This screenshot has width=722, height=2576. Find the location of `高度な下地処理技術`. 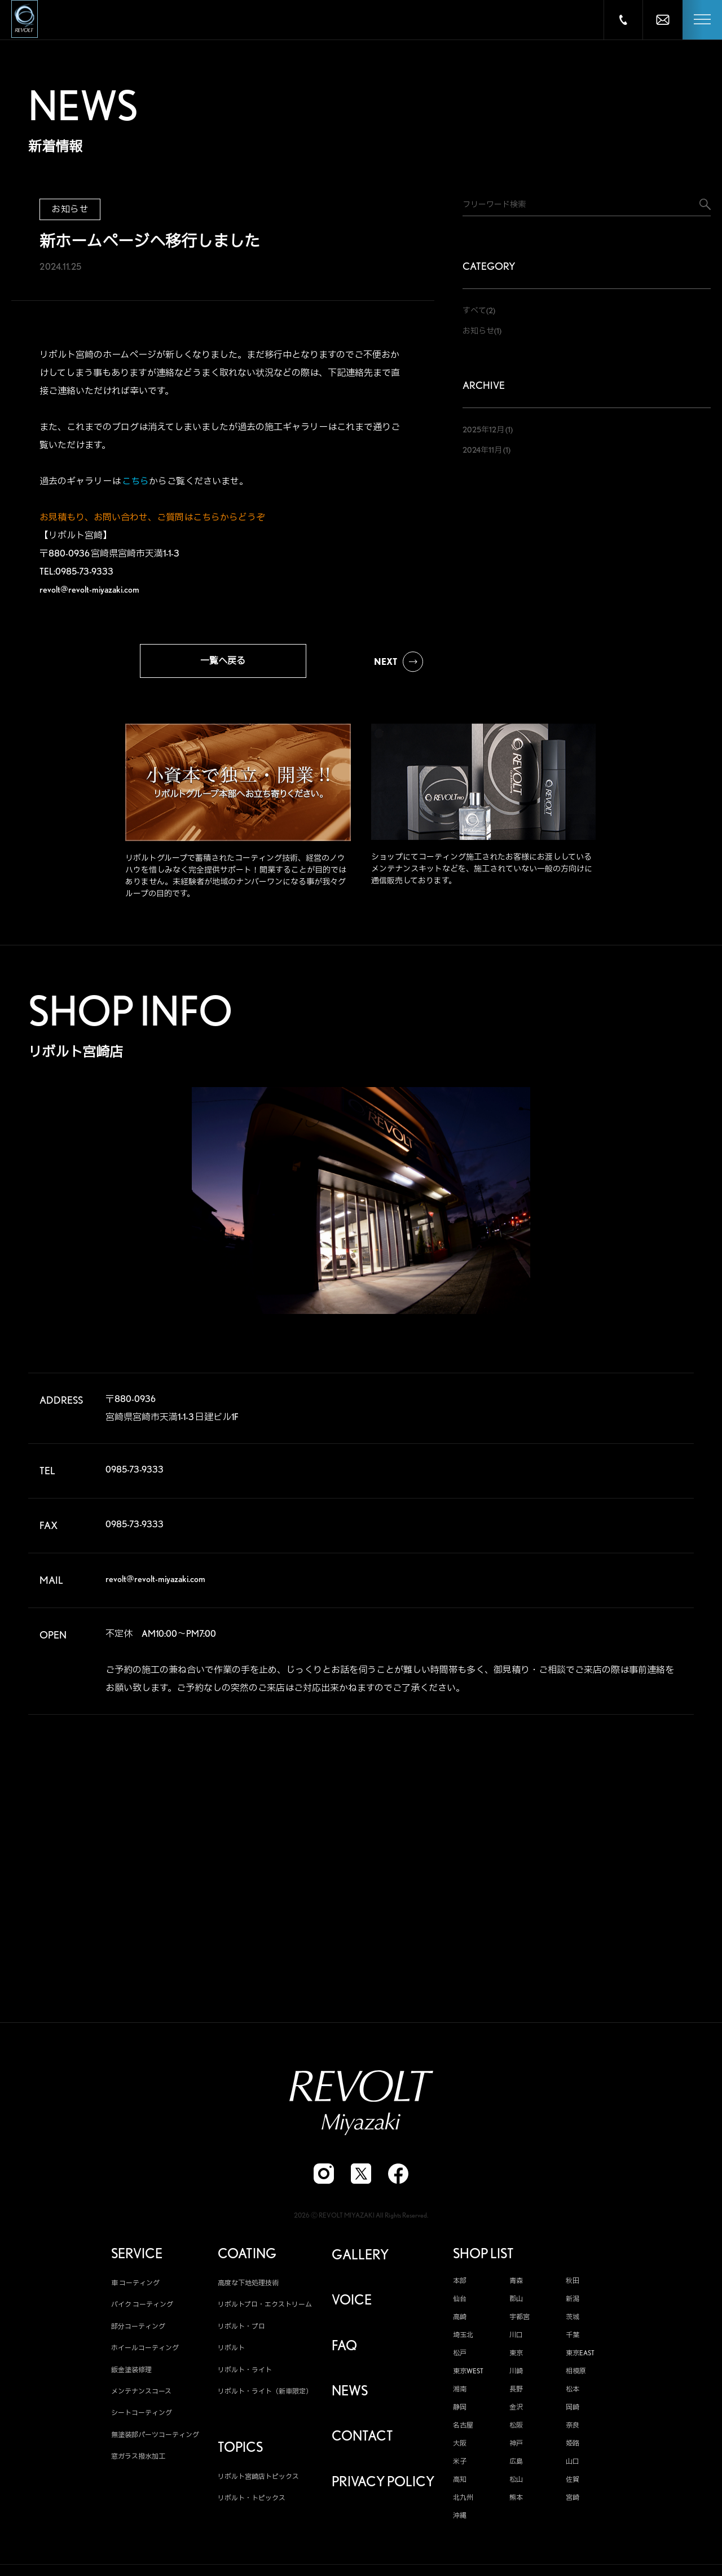

高度な下地処理技術 is located at coordinates (248, 2288).